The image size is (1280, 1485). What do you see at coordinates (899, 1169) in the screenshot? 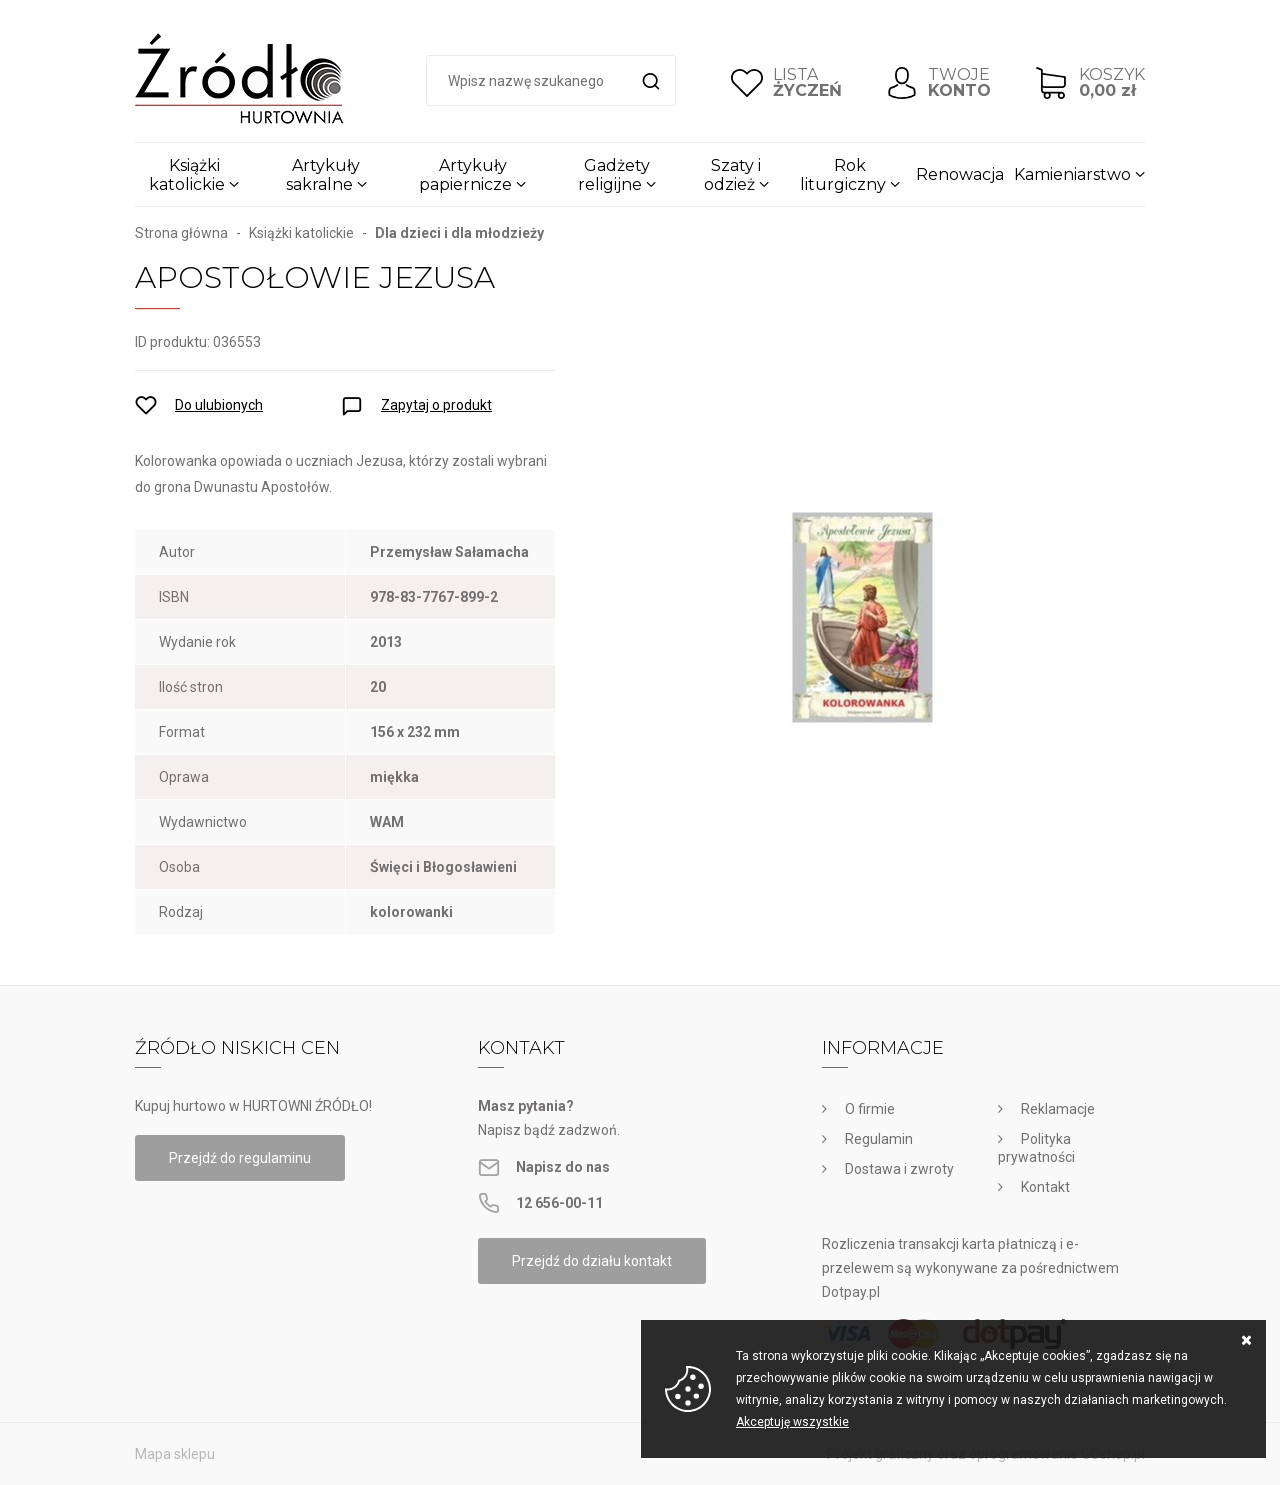
I see `Dostawa i zwroty` at bounding box center [899, 1169].